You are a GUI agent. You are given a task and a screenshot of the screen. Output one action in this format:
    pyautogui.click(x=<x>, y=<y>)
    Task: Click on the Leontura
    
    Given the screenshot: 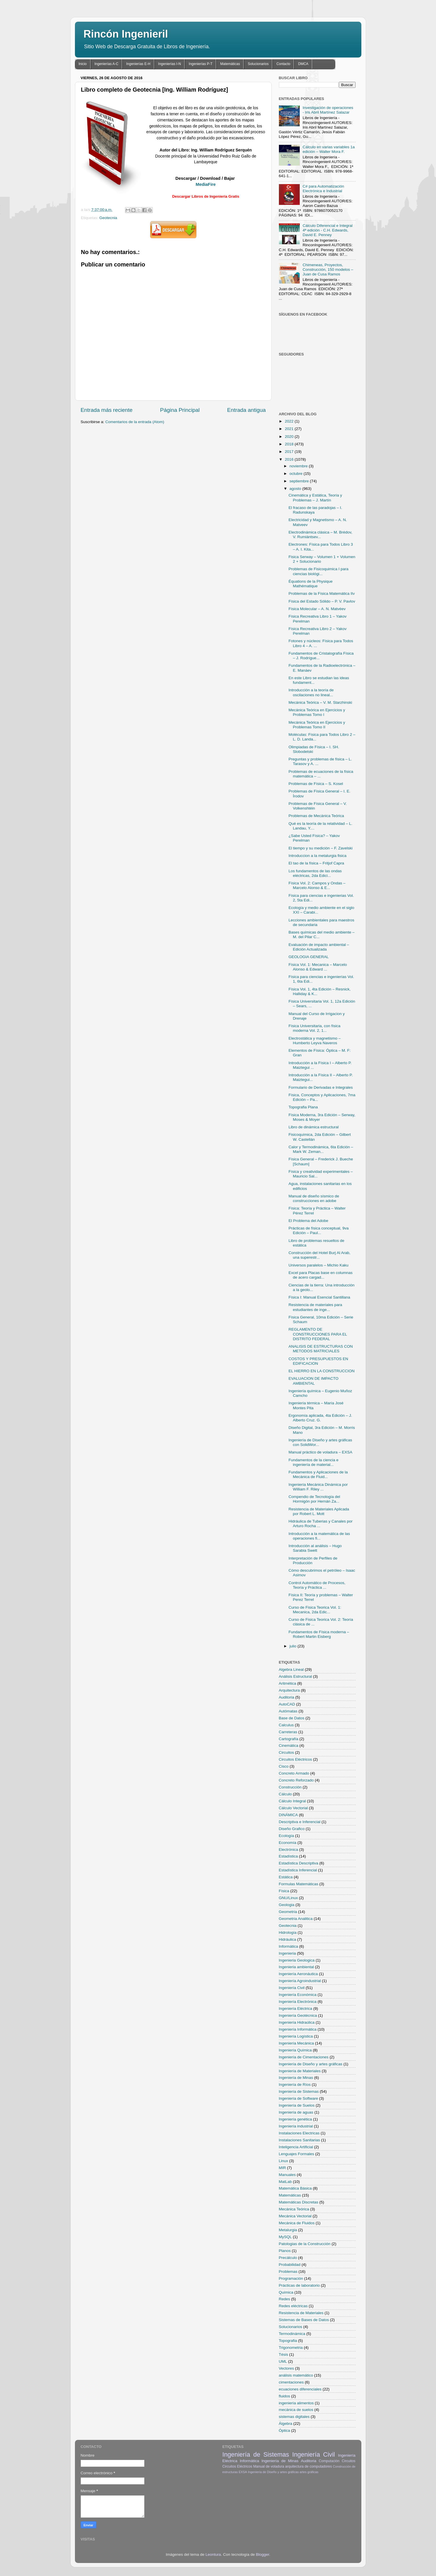 What is the action you would take?
    pyautogui.click(x=213, y=2554)
    